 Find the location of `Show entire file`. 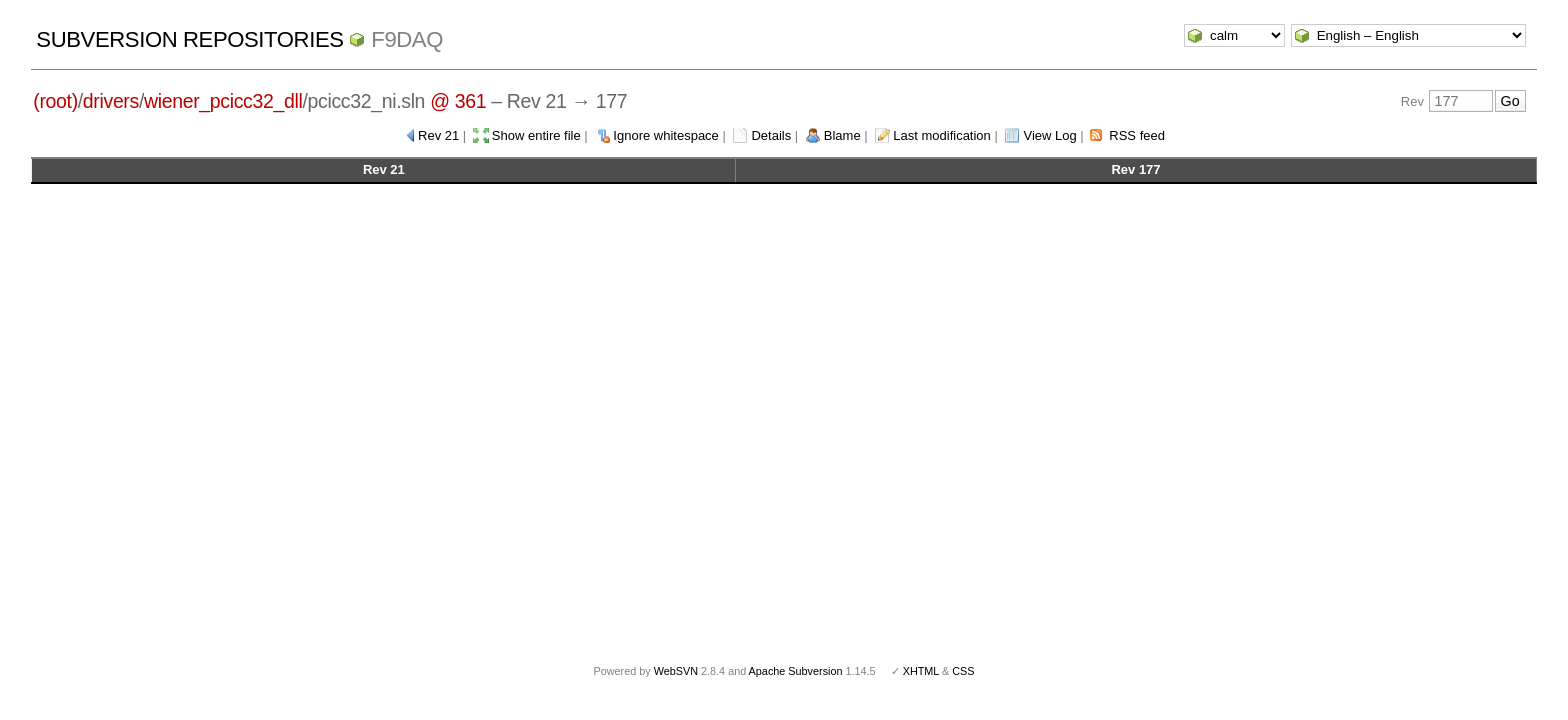

Show entire file is located at coordinates (536, 135).